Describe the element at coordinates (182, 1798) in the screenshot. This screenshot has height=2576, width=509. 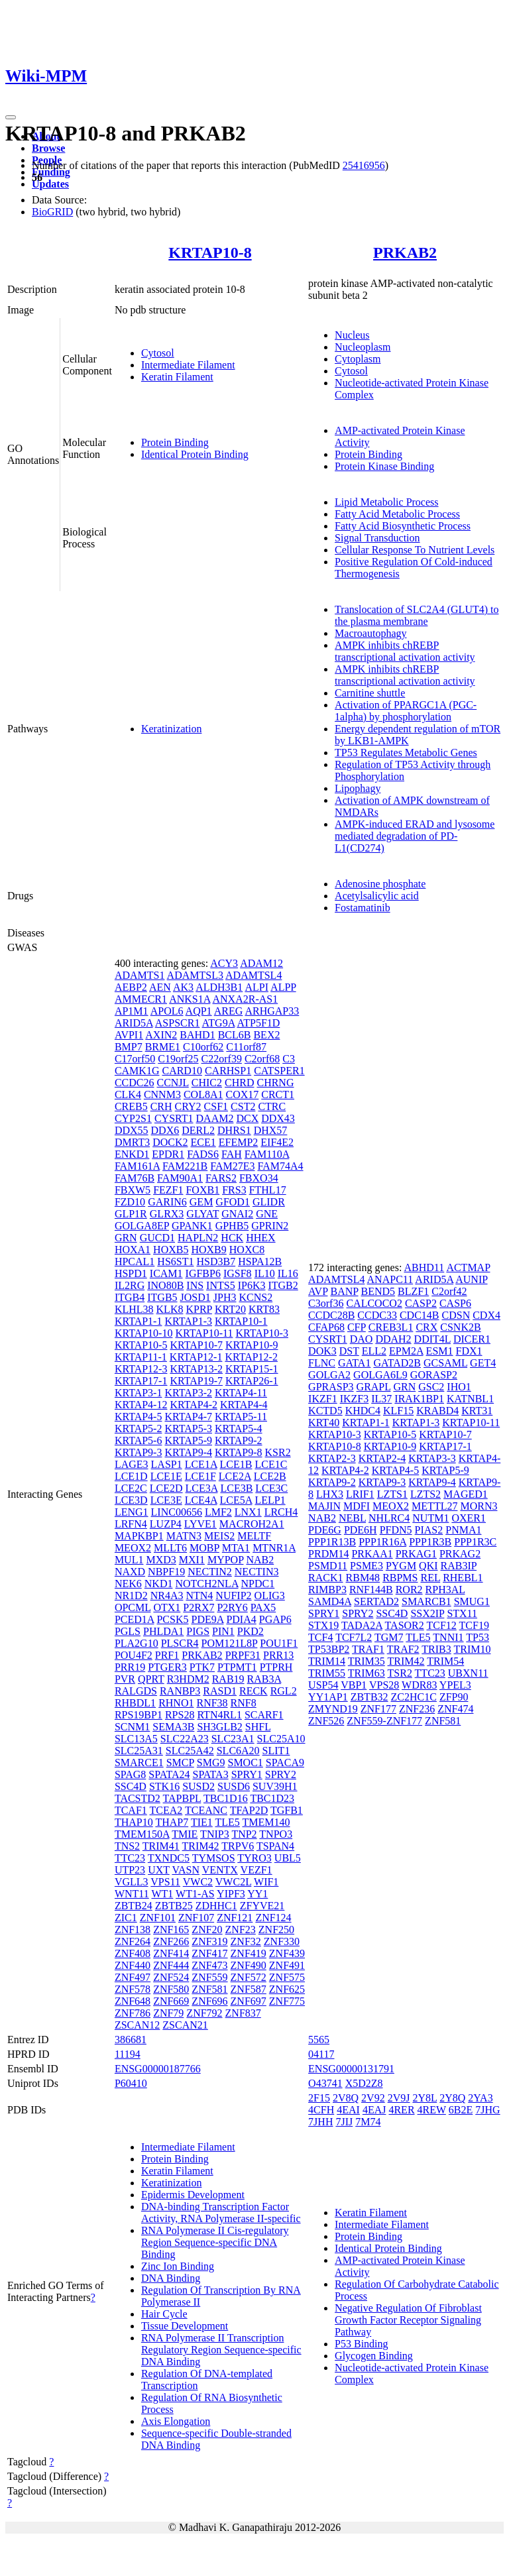
I see `TAPBPL` at that location.